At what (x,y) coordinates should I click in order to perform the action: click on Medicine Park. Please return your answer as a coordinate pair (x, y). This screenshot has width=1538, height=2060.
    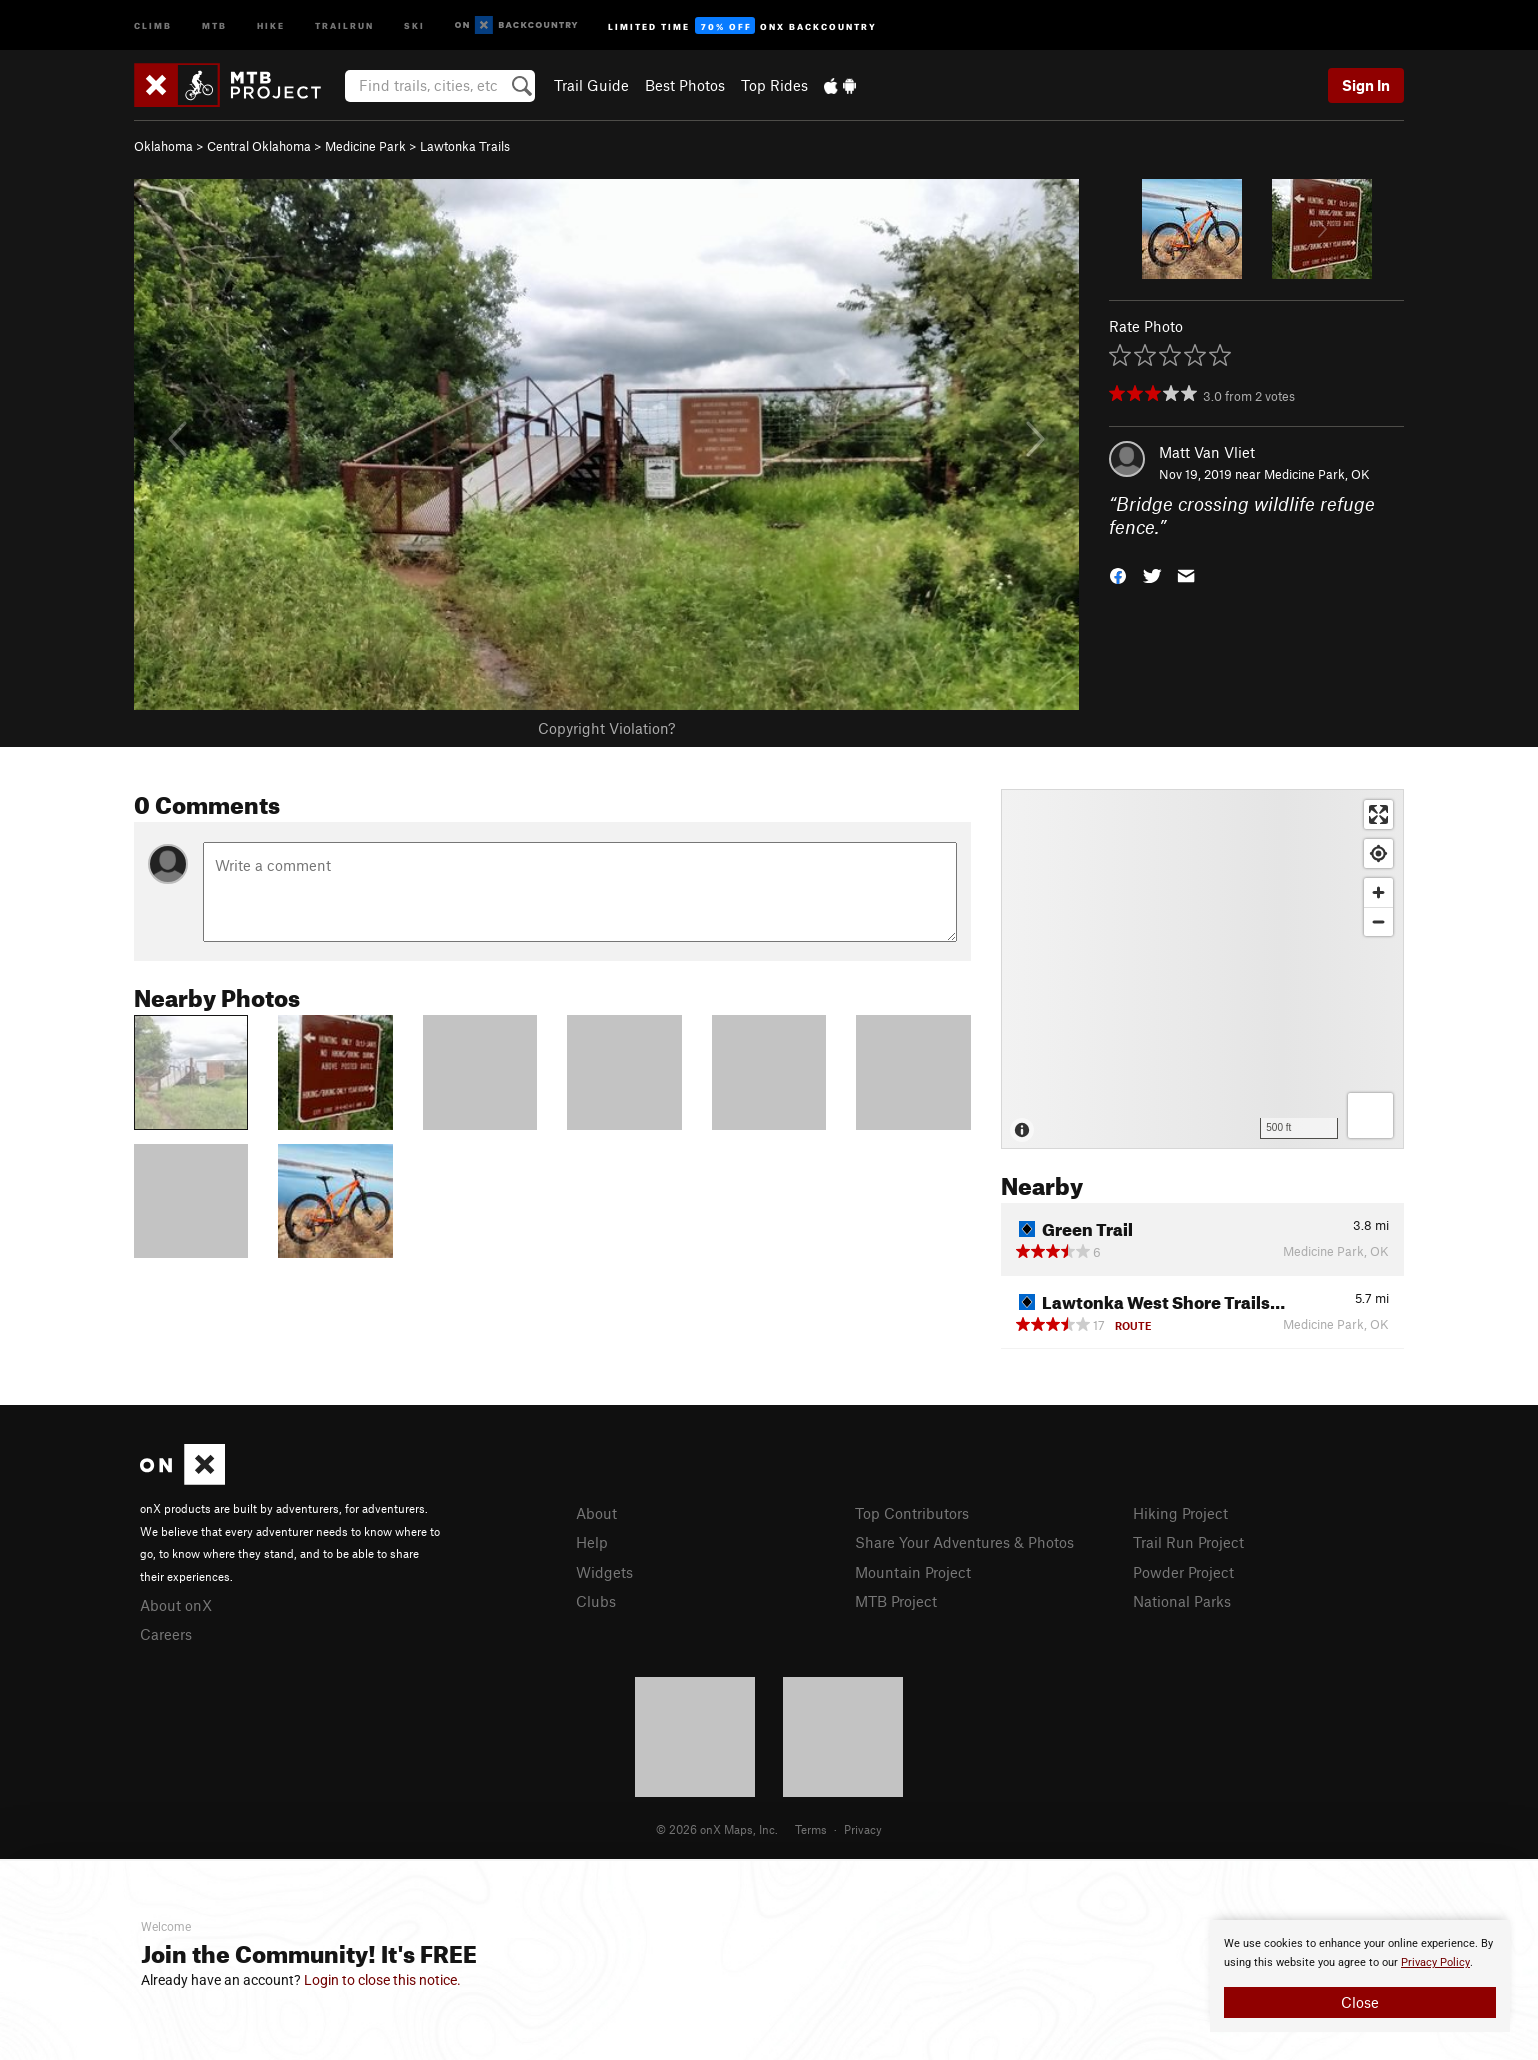
    Looking at the image, I should click on (365, 146).